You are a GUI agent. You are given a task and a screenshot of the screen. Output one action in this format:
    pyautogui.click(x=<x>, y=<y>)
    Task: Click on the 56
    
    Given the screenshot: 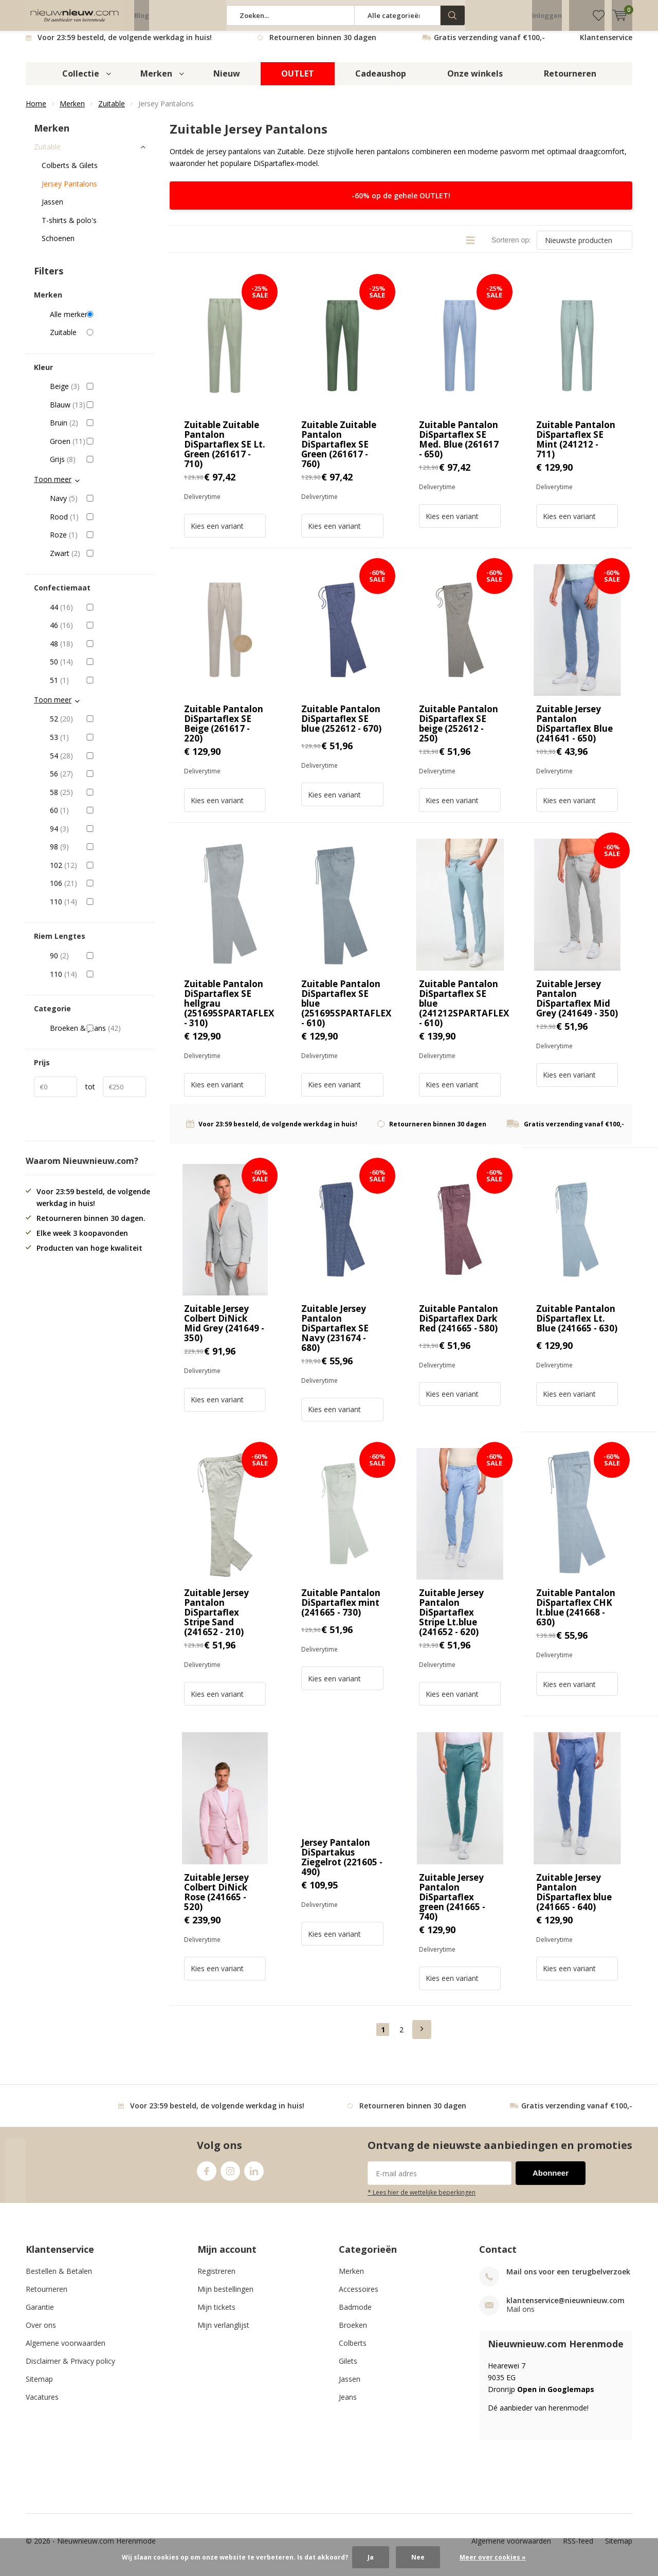 What is the action you would take?
    pyautogui.click(x=98, y=781)
    